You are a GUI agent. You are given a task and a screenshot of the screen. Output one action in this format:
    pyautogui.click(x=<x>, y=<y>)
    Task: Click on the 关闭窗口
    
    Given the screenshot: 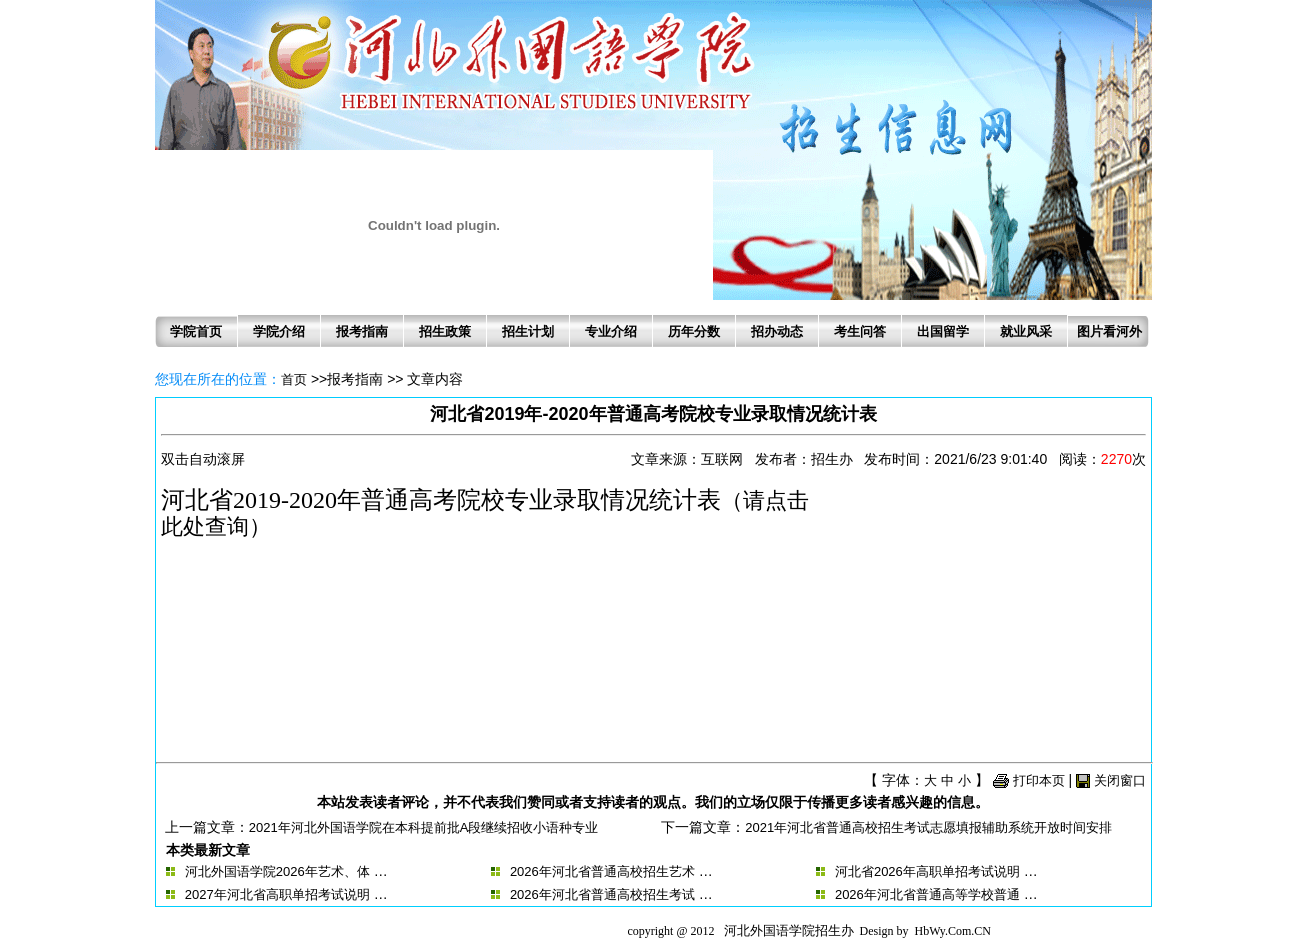 What is the action you would take?
    pyautogui.click(x=1120, y=780)
    